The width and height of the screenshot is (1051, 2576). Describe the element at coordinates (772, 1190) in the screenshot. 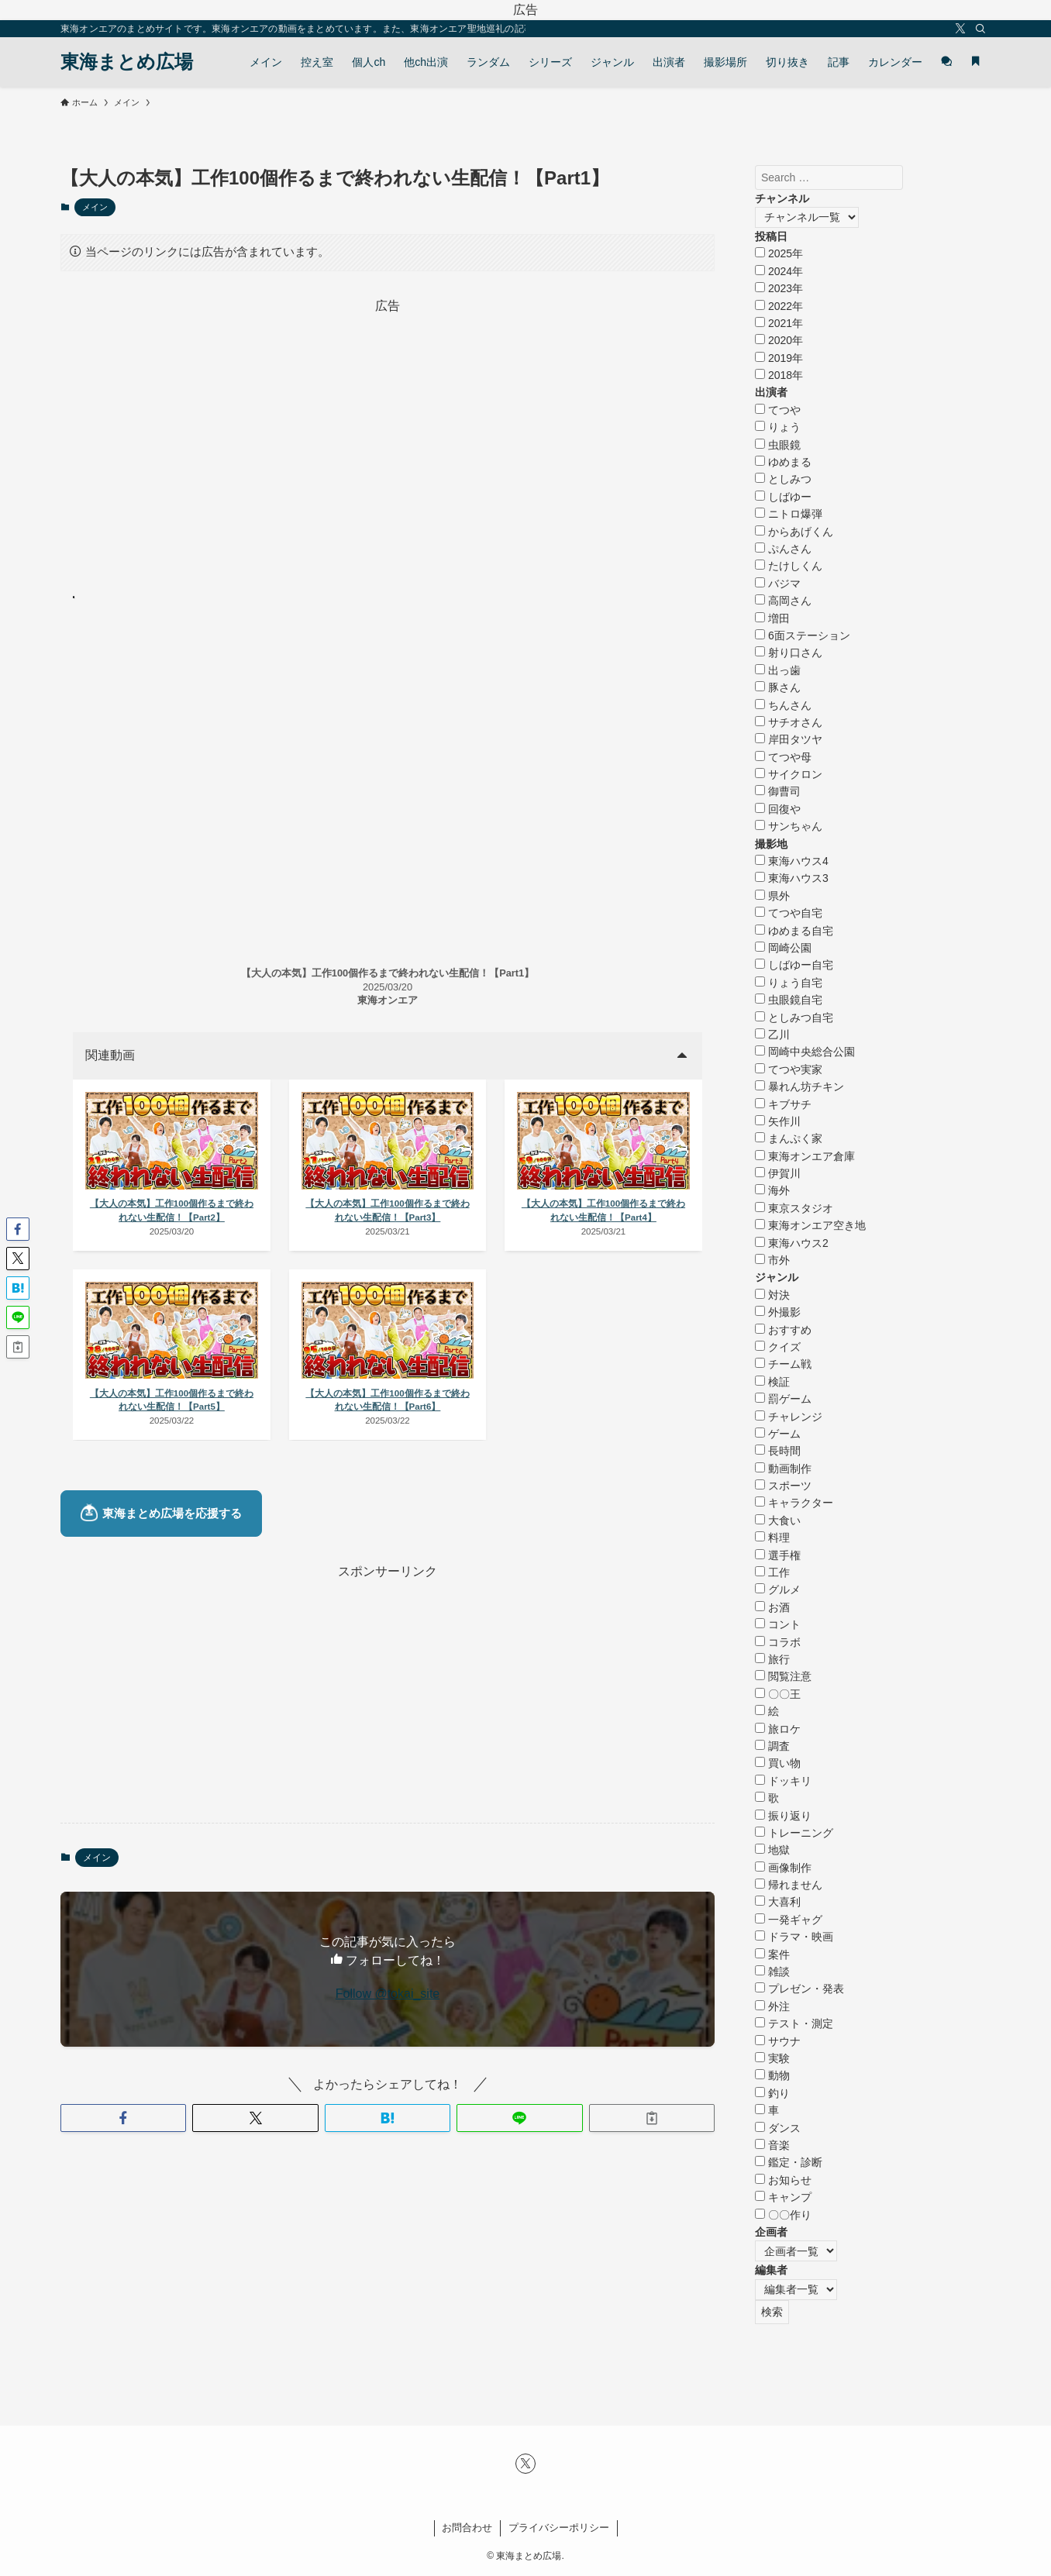

I see `海外` at that location.